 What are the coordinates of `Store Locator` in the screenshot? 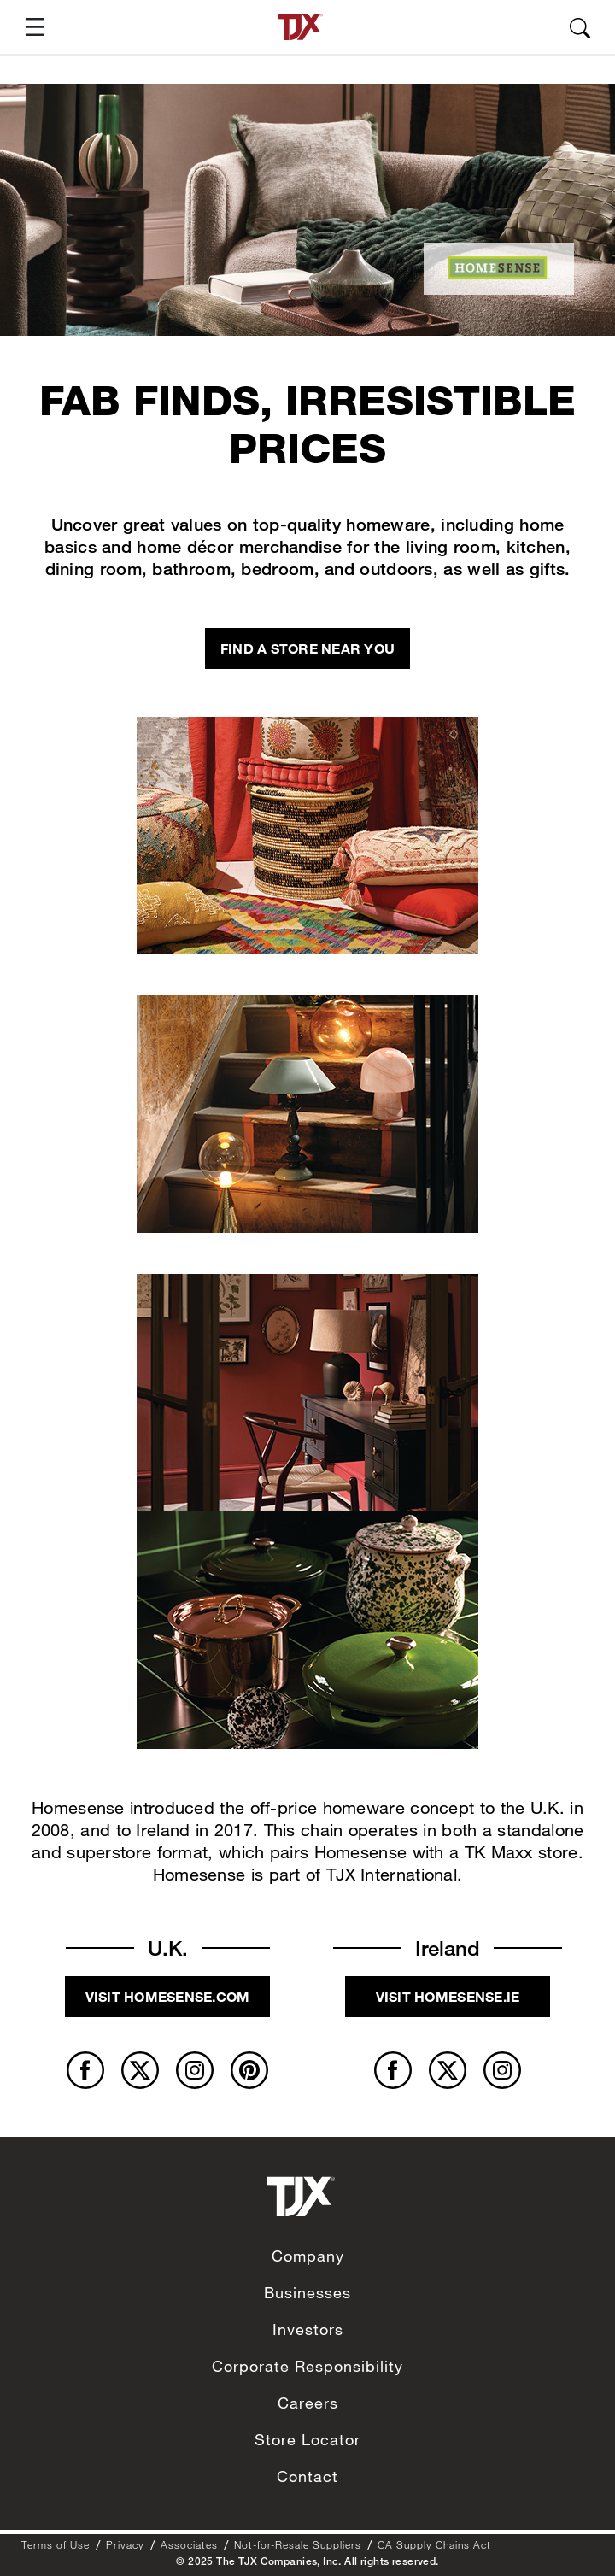 It's located at (307, 2439).